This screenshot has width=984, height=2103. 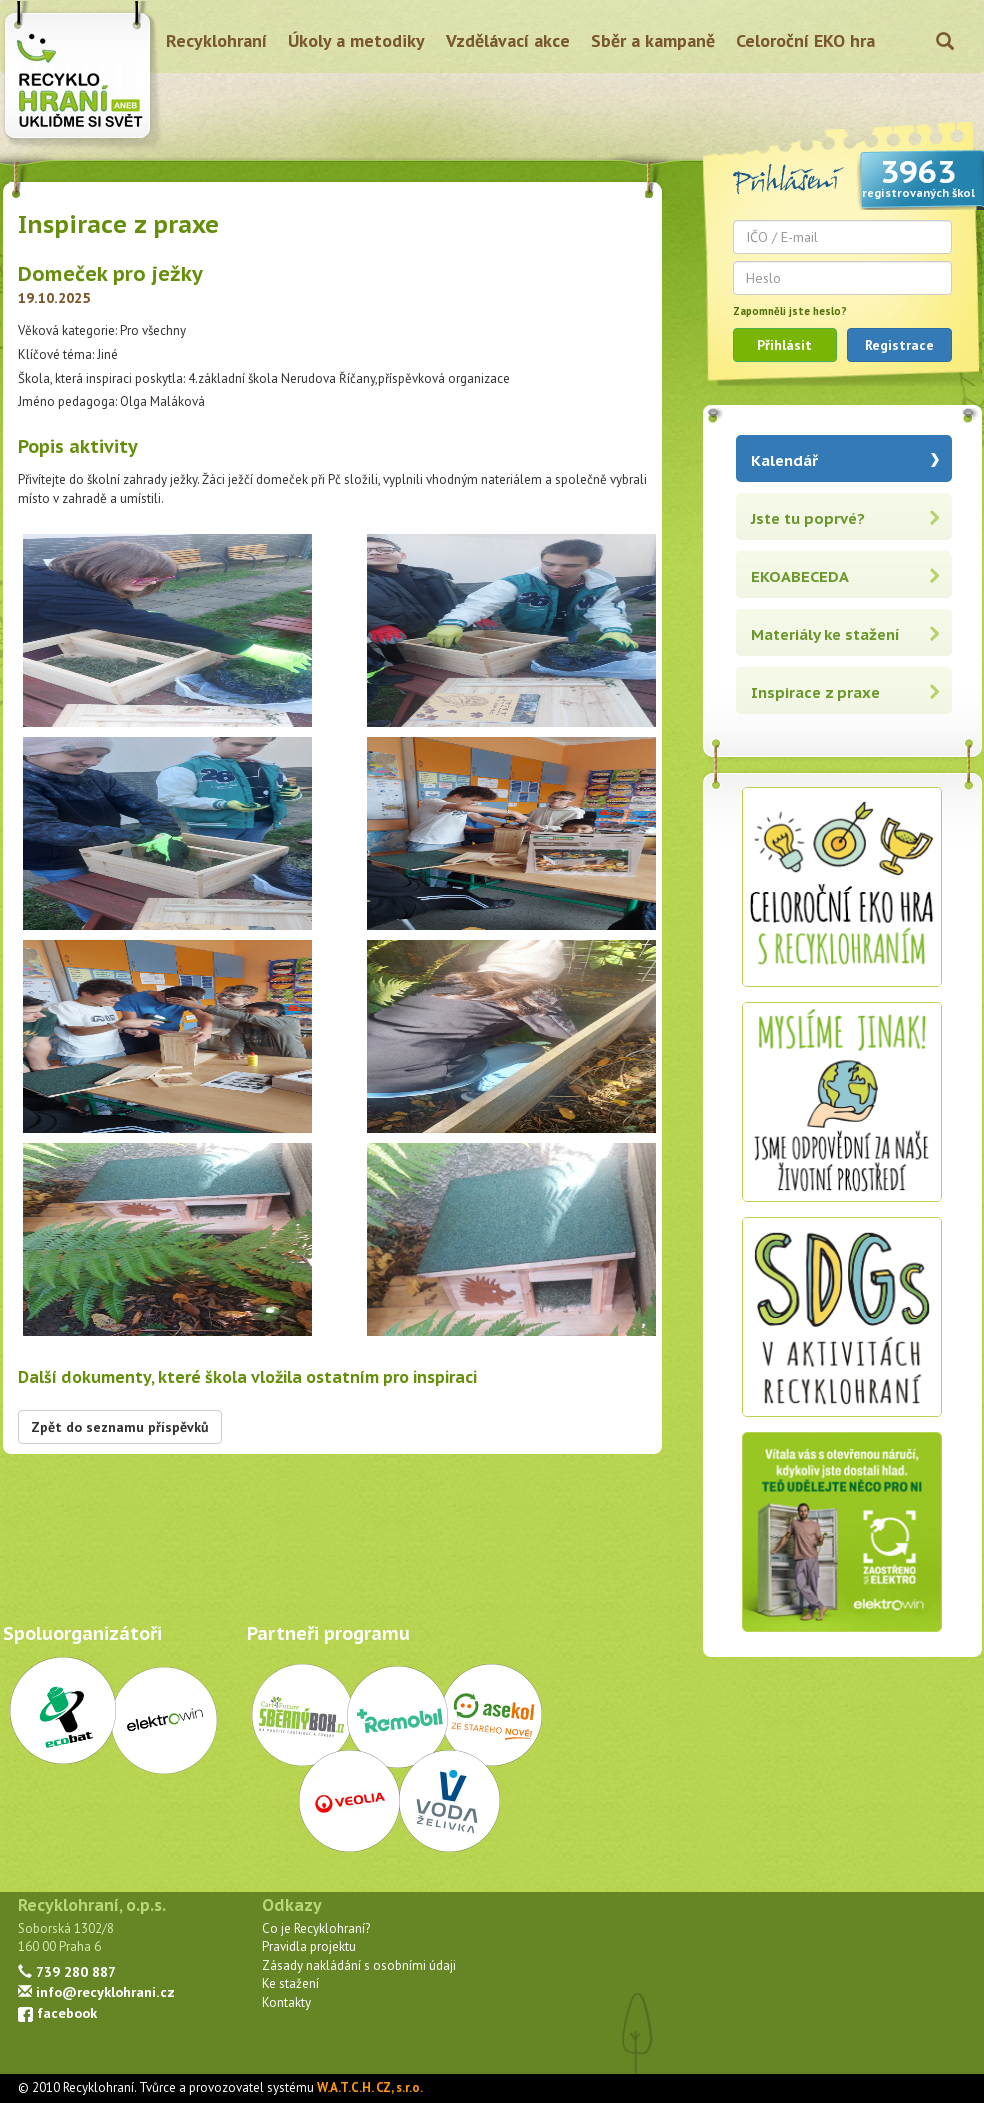 I want to click on Přihlásit, so click(x=784, y=345).